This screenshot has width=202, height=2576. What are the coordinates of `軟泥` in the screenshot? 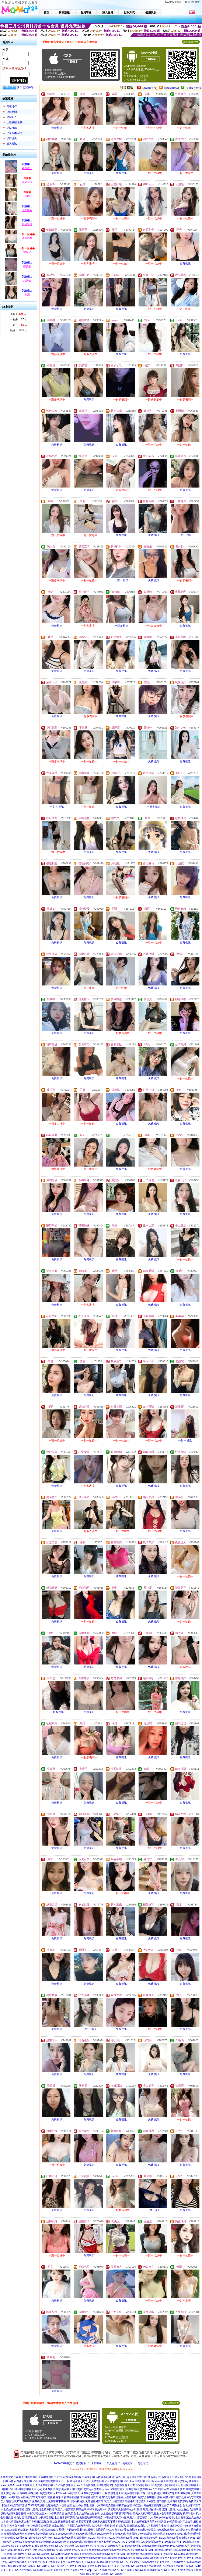 It's located at (27, 294).